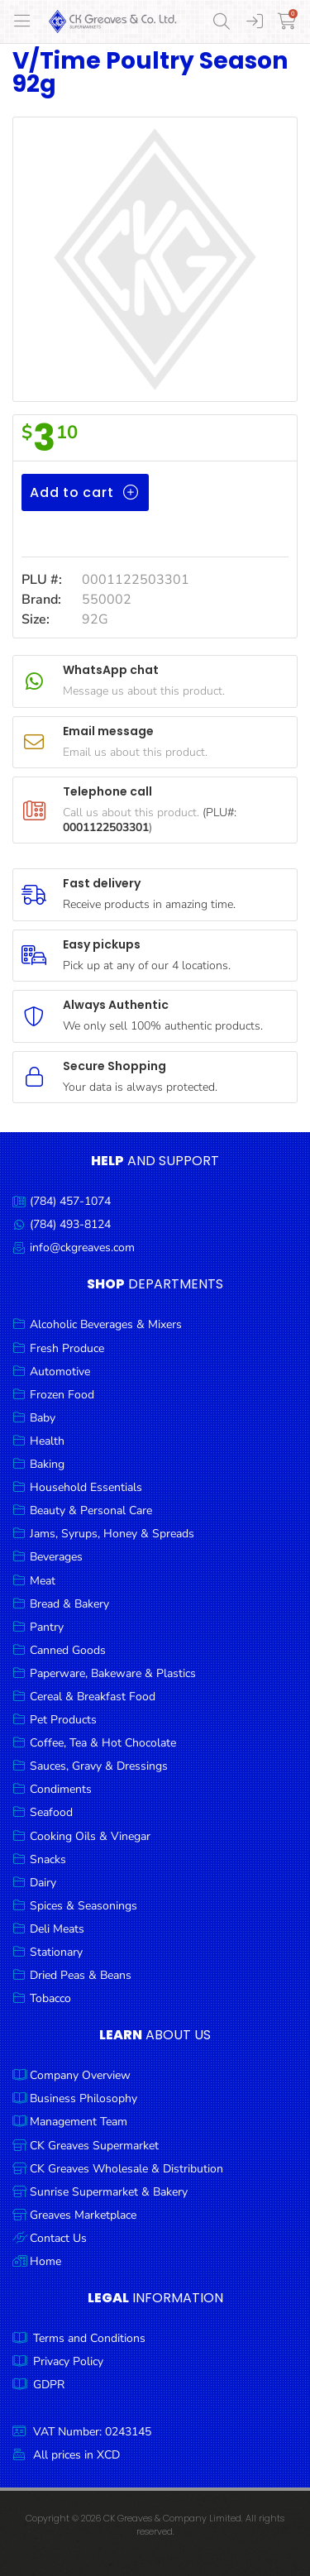  Describe the element at coordinates (50, 1998) in the screenshot. I see `Tobacco` at that location.